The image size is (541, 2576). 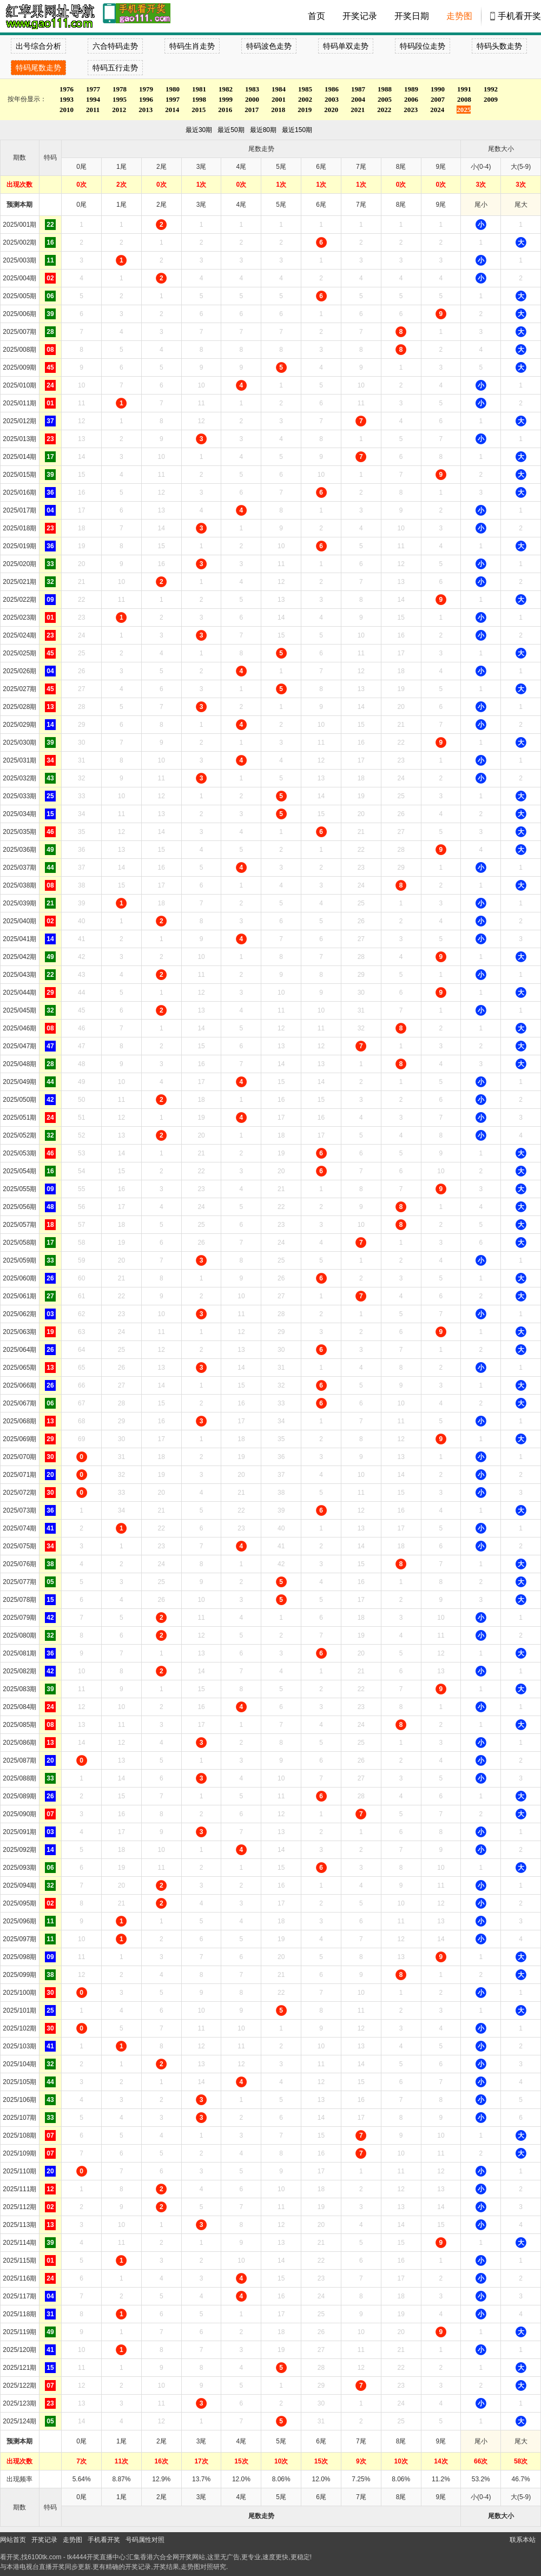 What do you see at coordinates (252, 110) in the screenshot?
I see `2017` at bounding box center [252, 110].